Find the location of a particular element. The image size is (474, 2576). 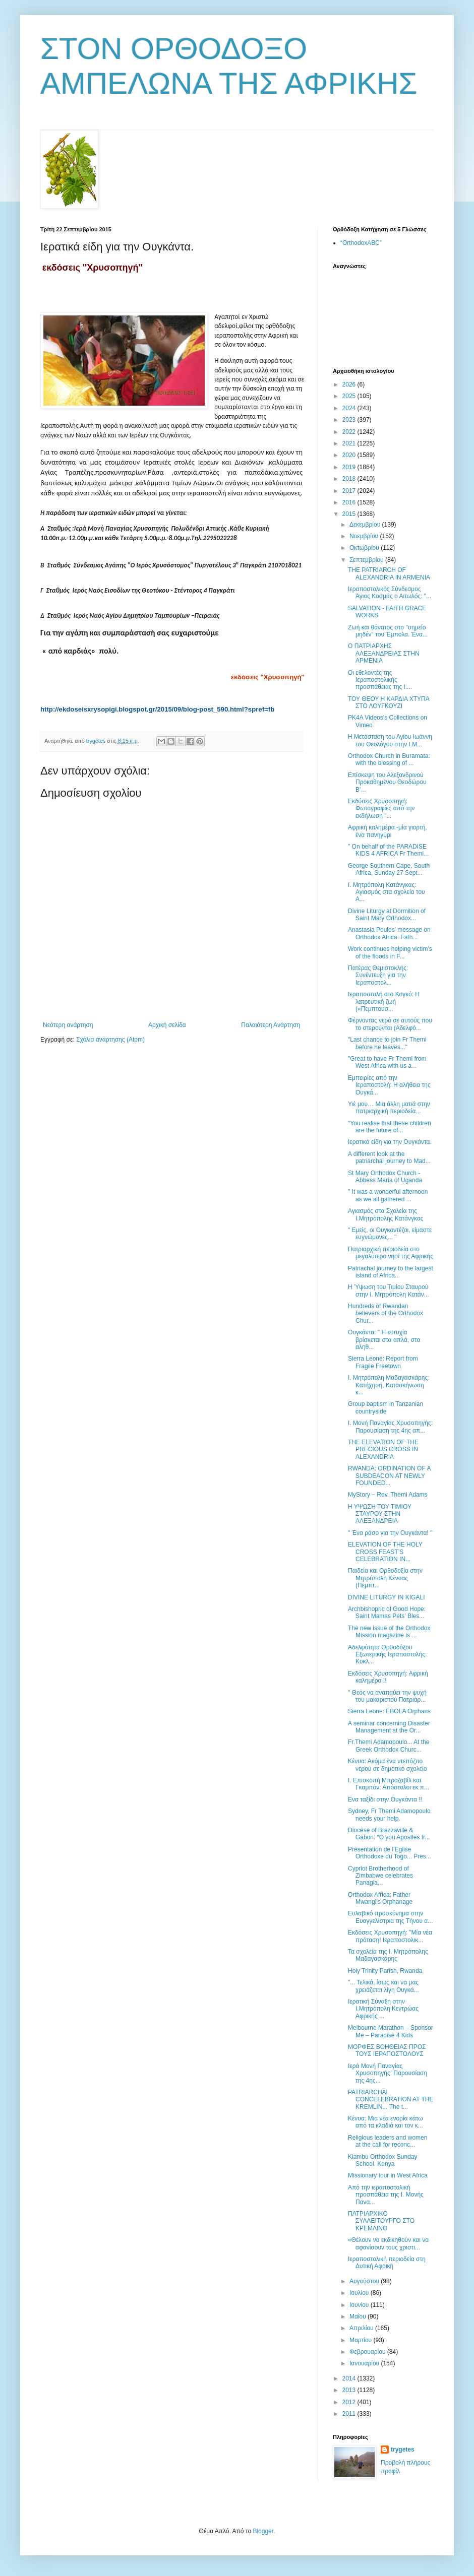

2022 is located at coordinates (350, 431).